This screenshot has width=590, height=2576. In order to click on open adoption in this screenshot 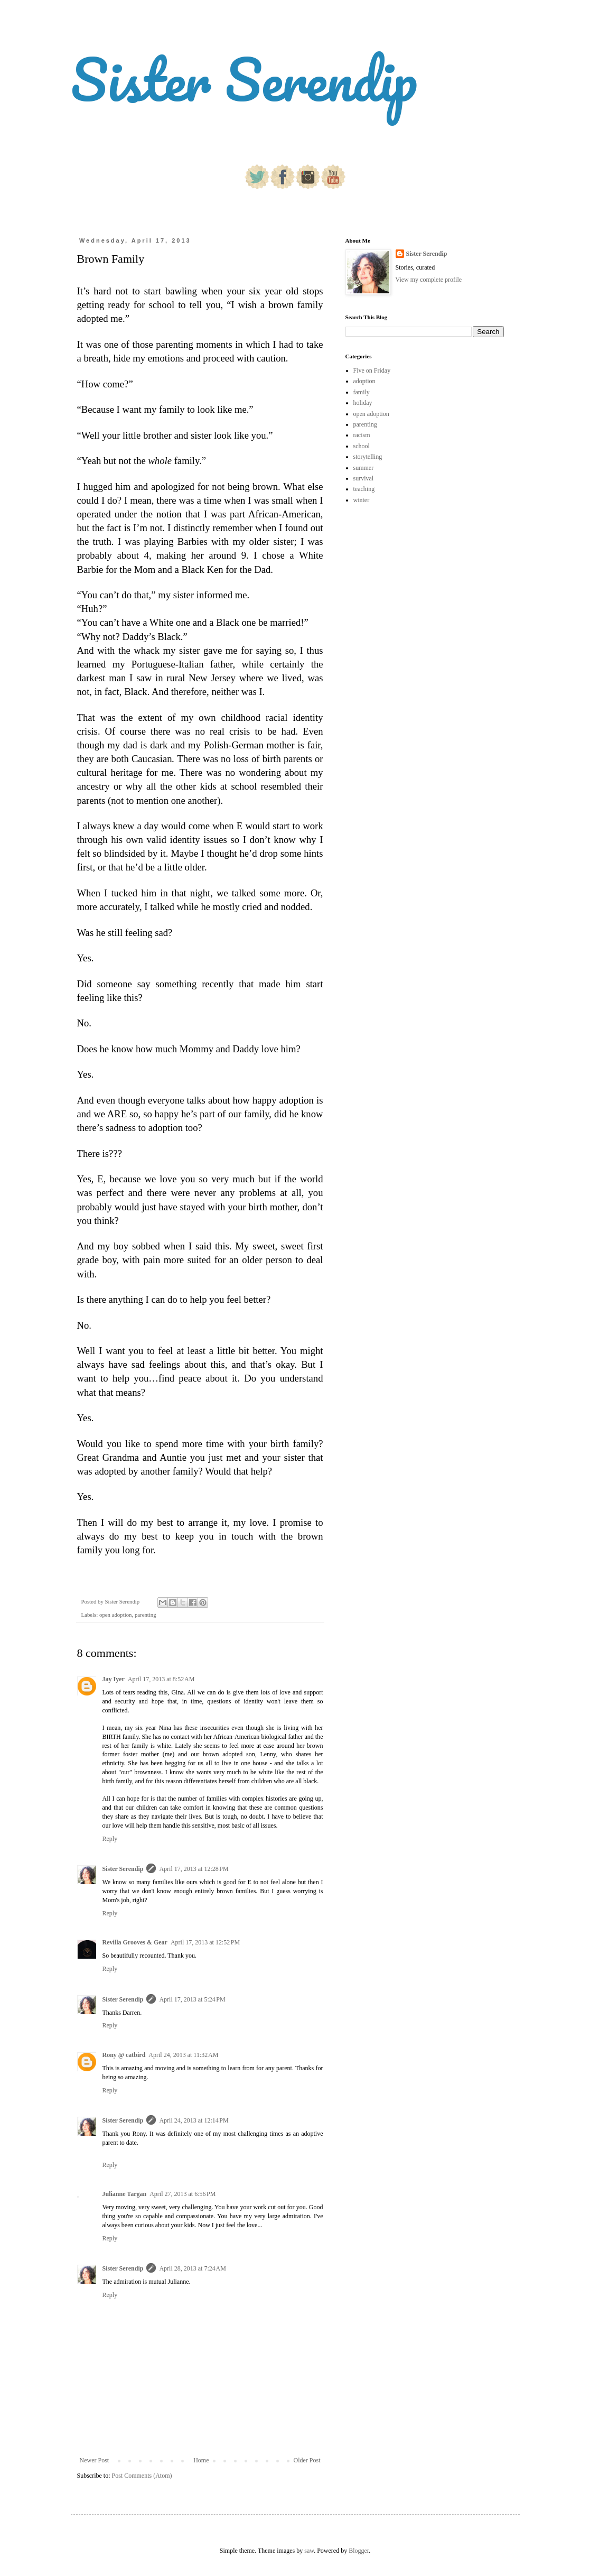, I will do `click(115, 1614)`.